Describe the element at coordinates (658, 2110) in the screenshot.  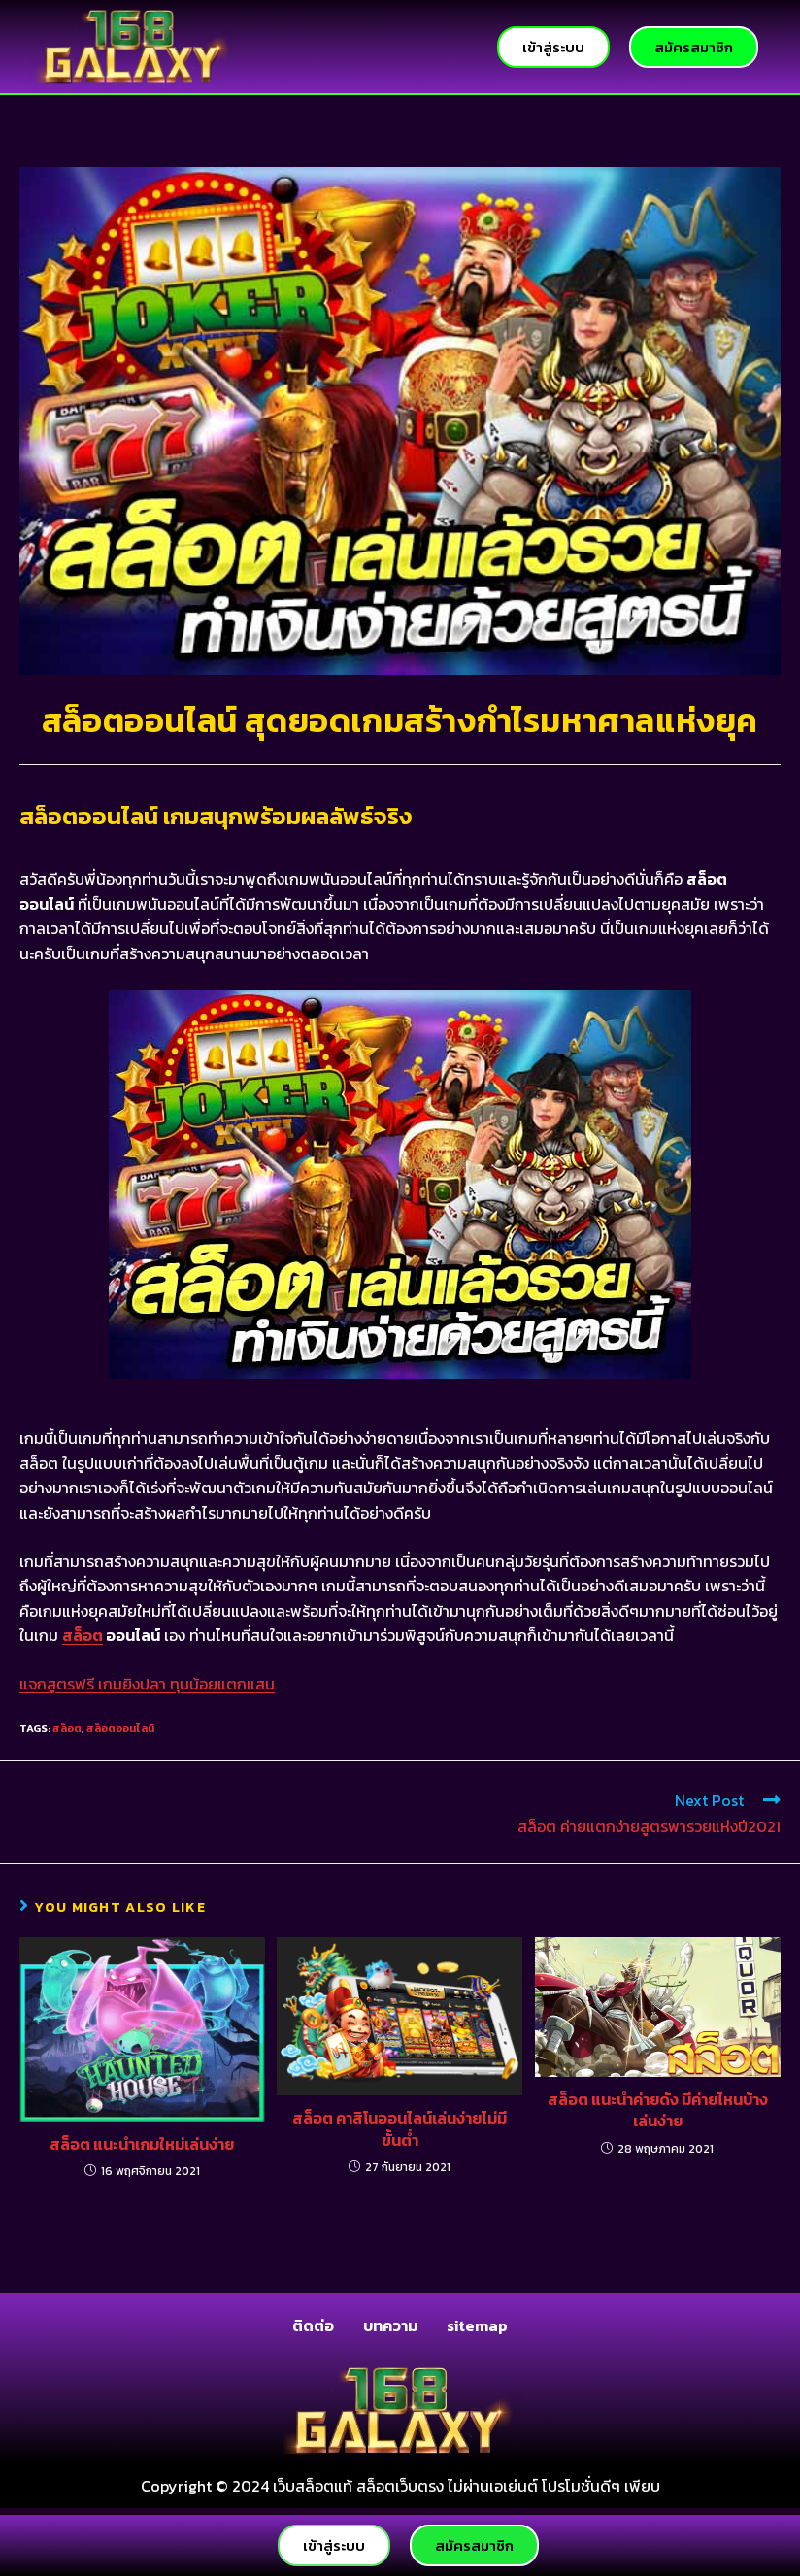
I see `สล็อต แนะนำค่ายดัง มีค่ายไหนบ้างเล่นง่าย` at that location.